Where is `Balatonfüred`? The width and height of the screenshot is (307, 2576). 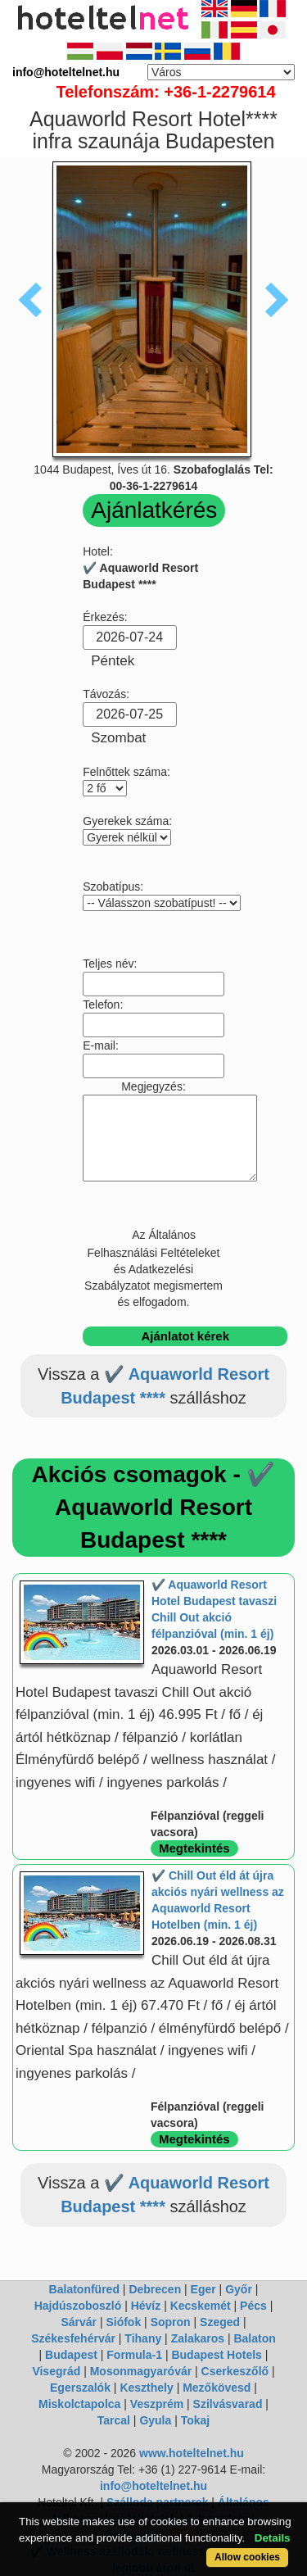 Balatonfüred is located at coordinates (84, 2289).